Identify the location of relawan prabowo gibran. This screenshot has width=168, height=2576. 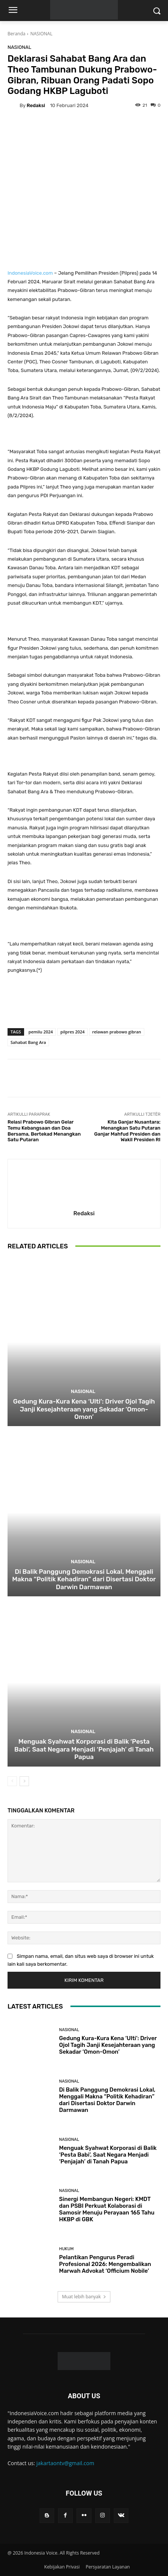
(116, 1032).